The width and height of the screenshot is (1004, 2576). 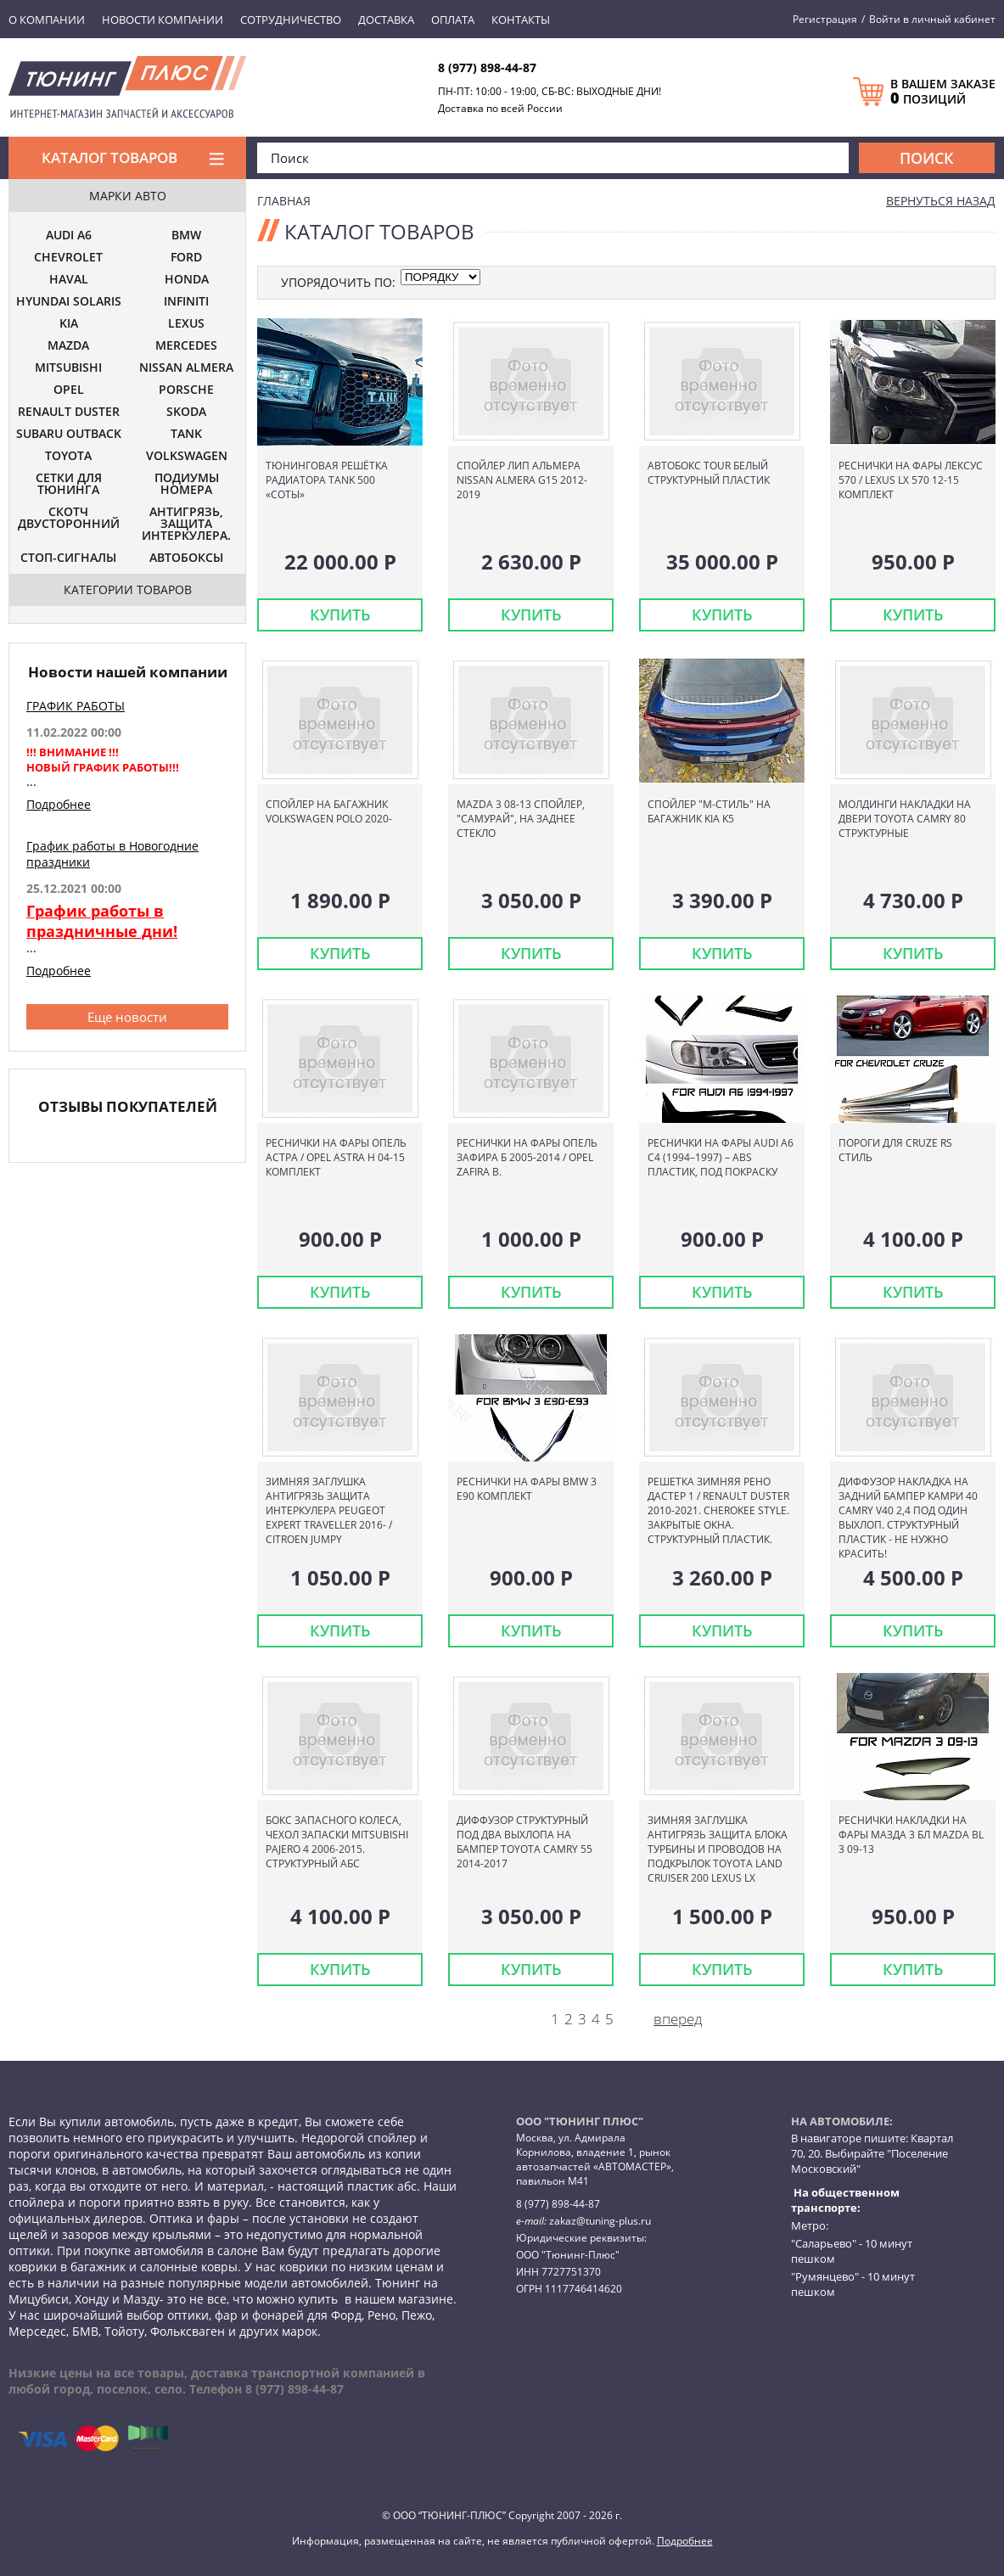 What do you see at coordinates (162, 19) in the screenshot?
I see `Новости компании` at bounding box center [162, 19].